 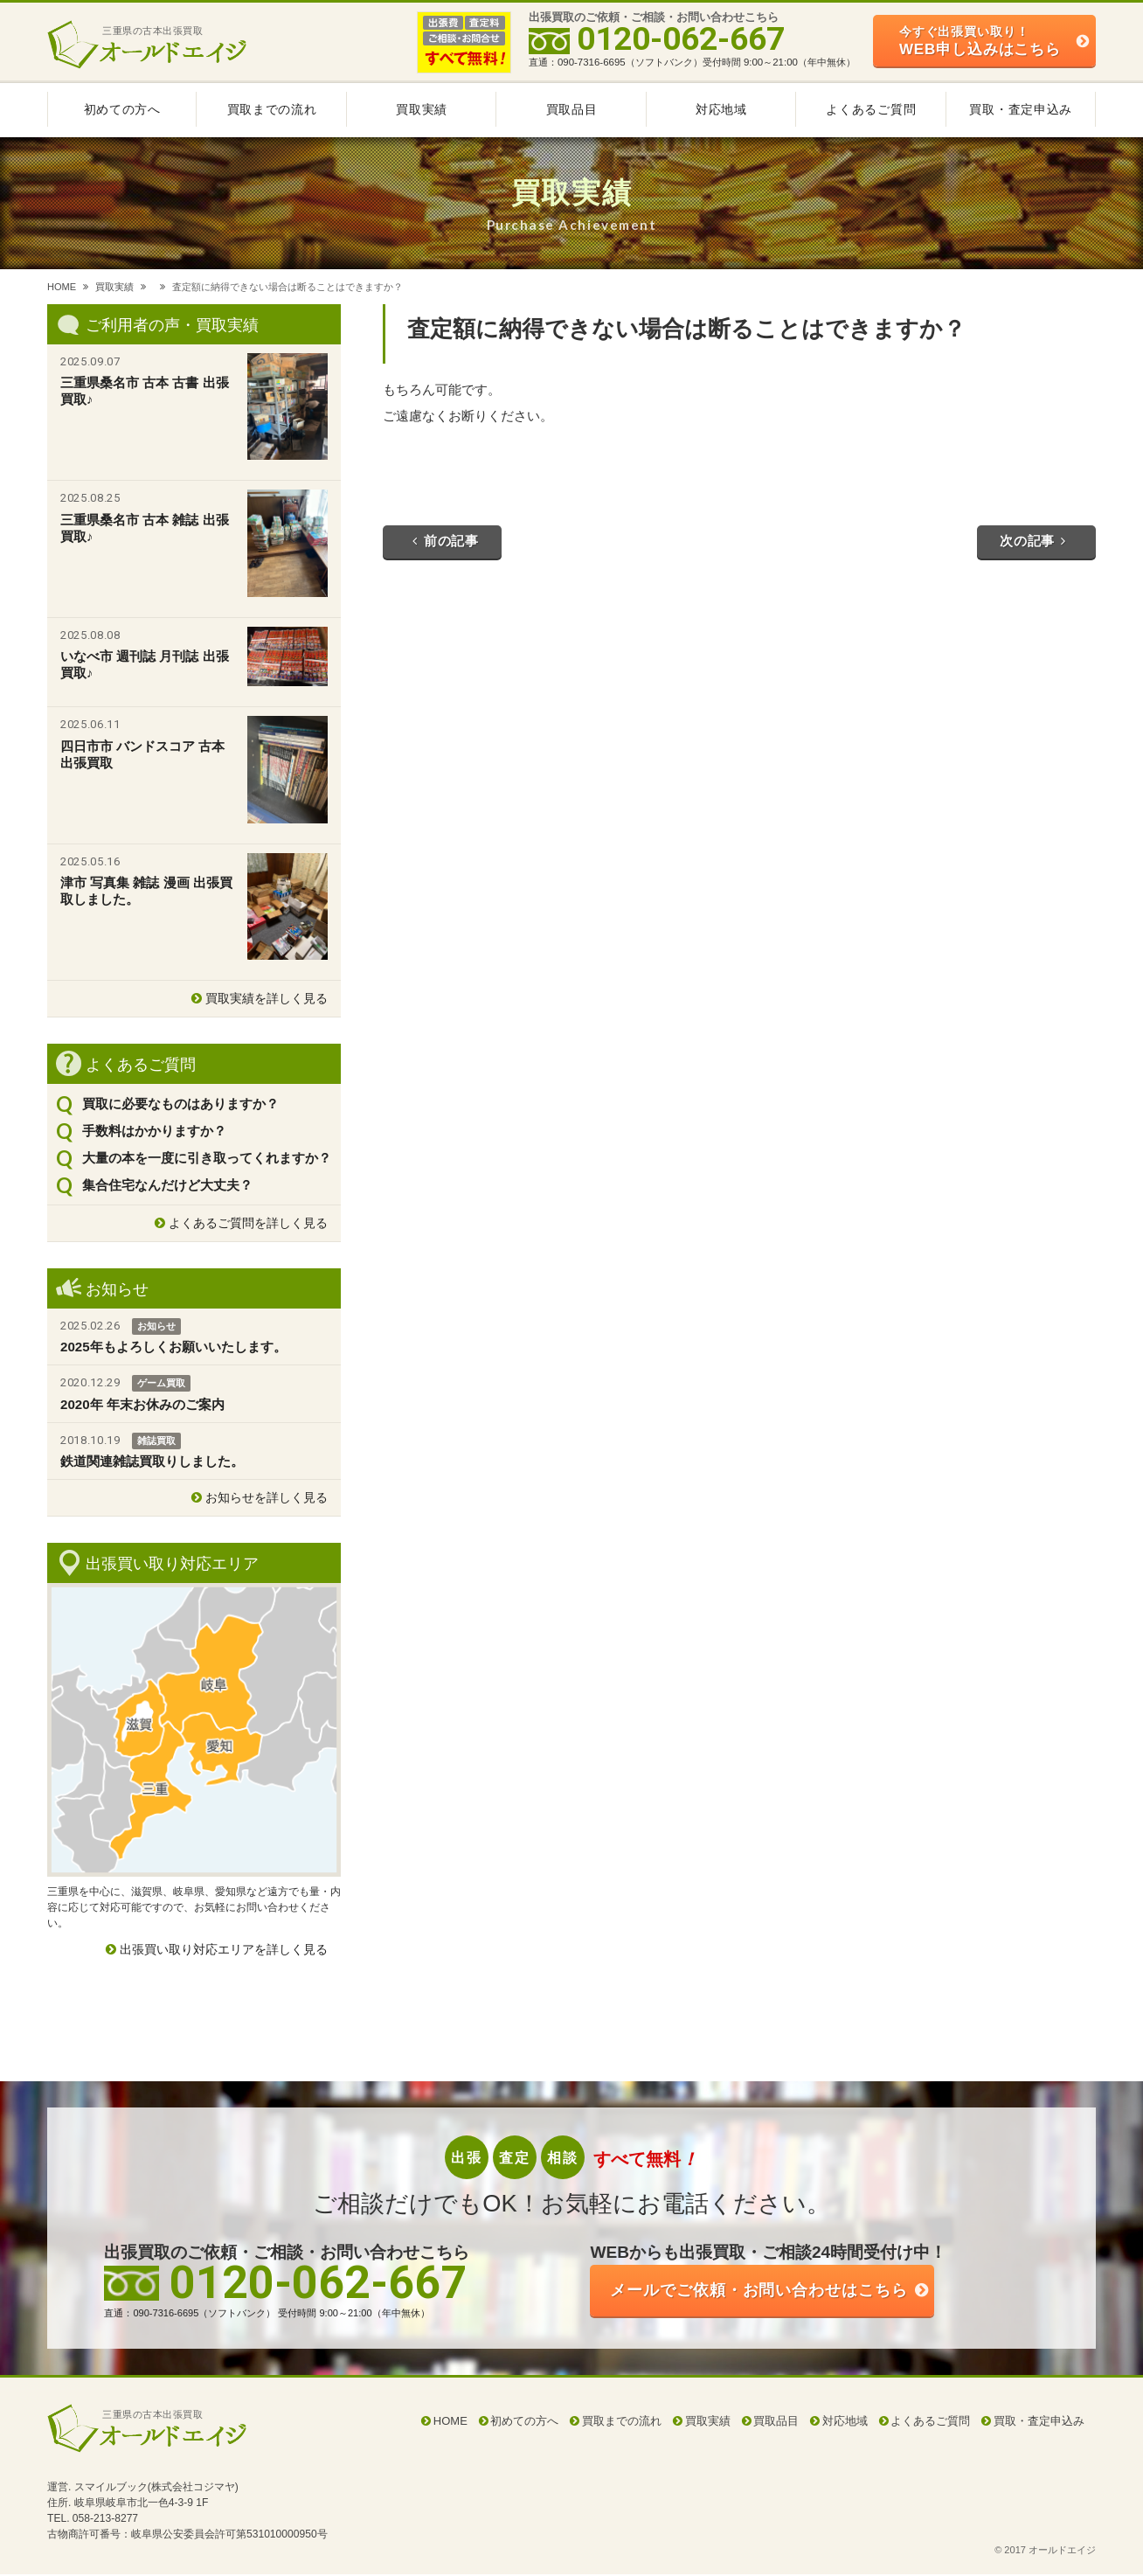 I want to click on 買取品目, so click(x=572, y=109).